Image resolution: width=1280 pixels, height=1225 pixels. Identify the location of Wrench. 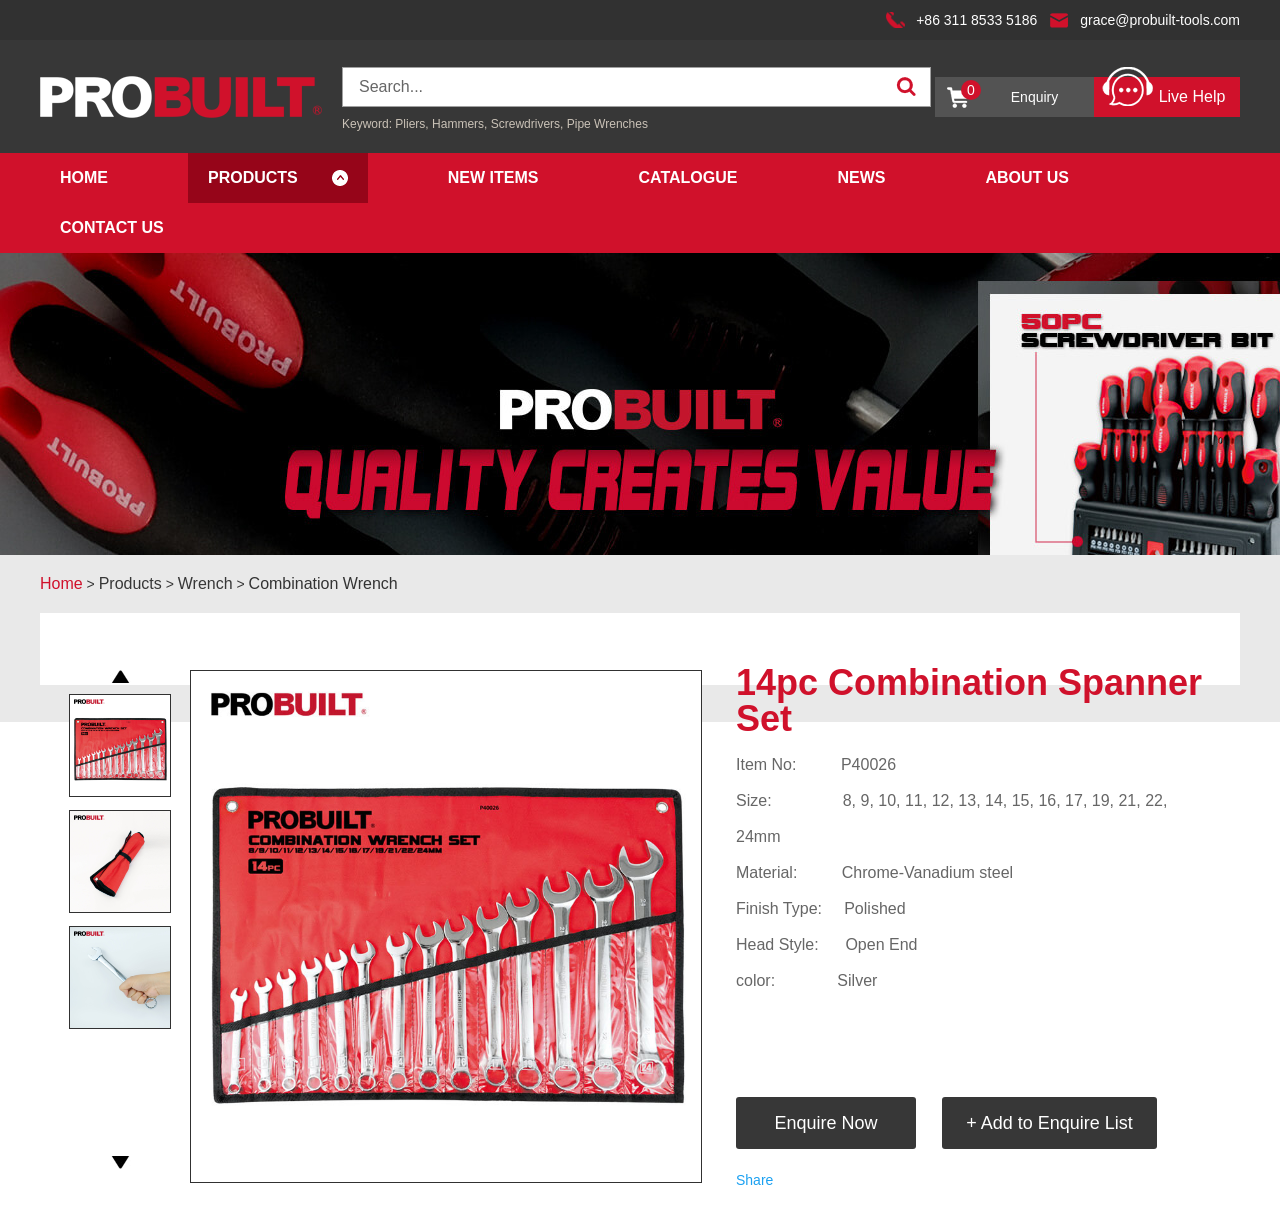
(205, 583).